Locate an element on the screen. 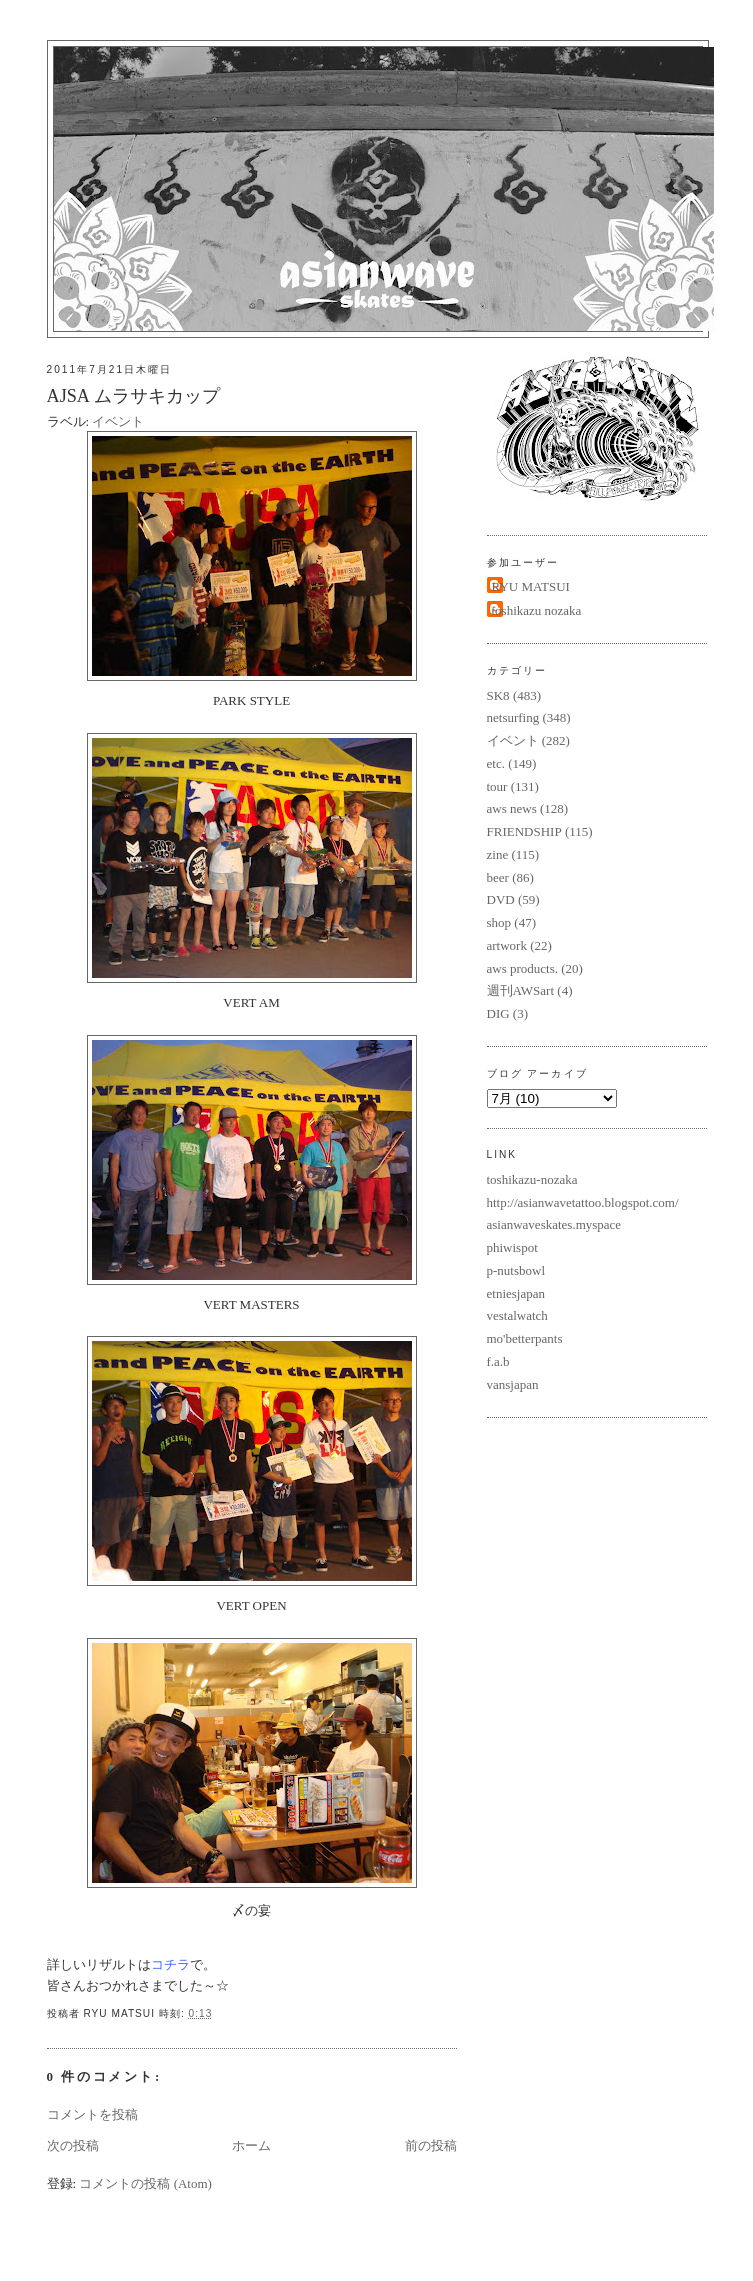 Image resolution: width=753 pixels, height=2281 pixels. AJSA ムラサキカップ is located at coordinates (133, 396).